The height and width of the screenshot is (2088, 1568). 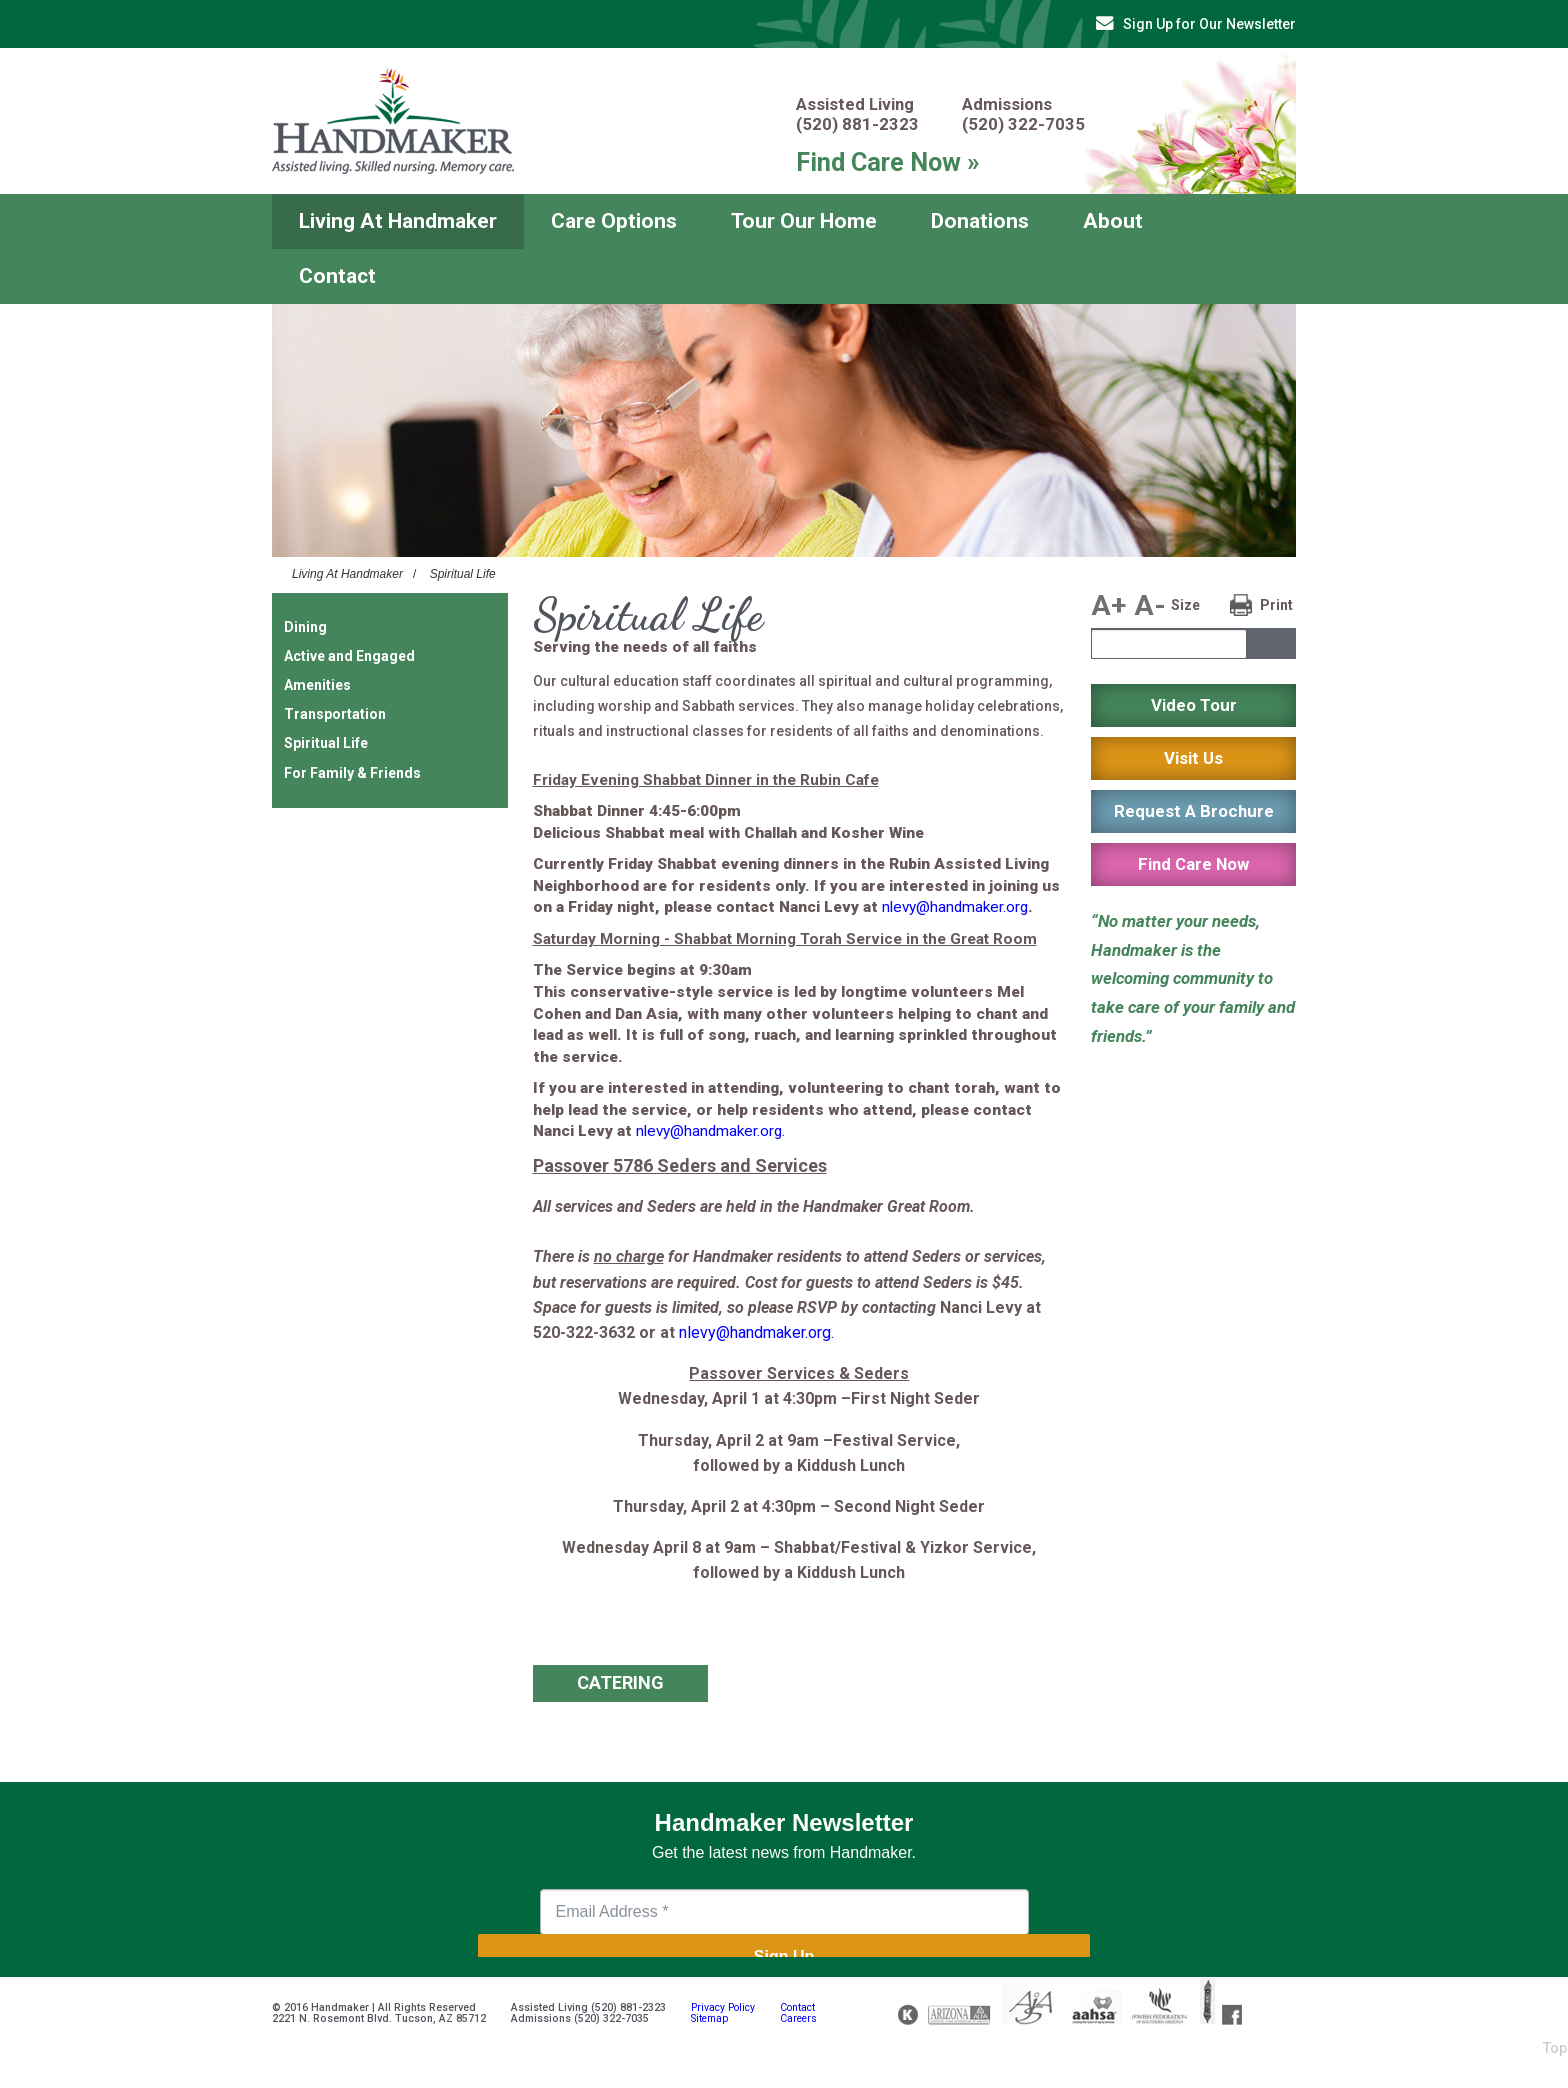 I want to click on nlevy@handmaker.org, so click(x=955, y=907).